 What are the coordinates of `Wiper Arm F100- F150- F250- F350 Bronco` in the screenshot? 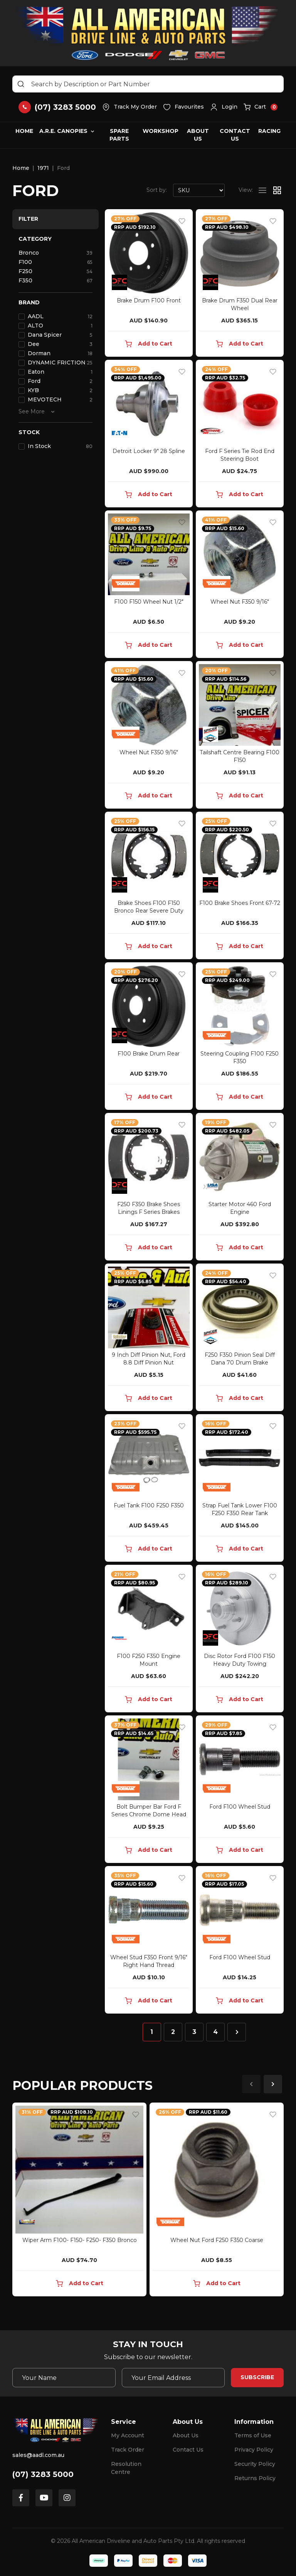 It's located at (79, 2240).